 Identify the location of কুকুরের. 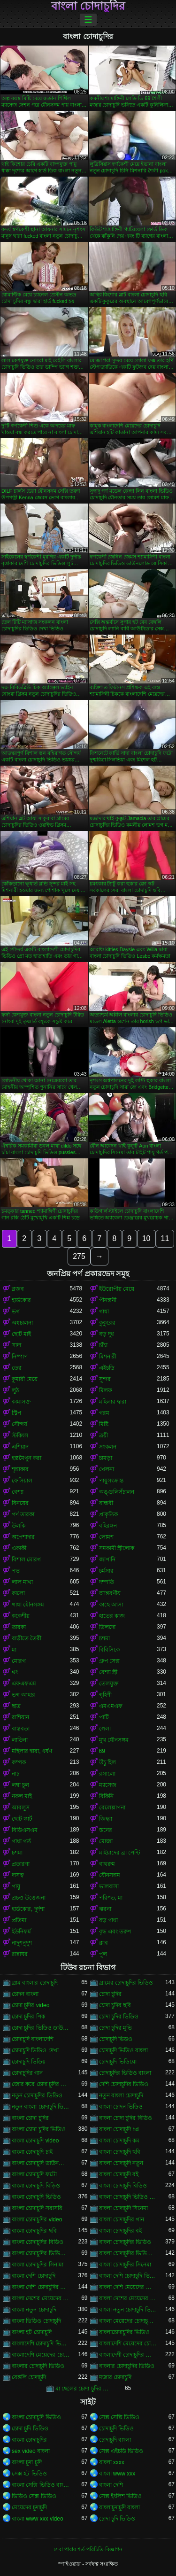
(107, 1322).